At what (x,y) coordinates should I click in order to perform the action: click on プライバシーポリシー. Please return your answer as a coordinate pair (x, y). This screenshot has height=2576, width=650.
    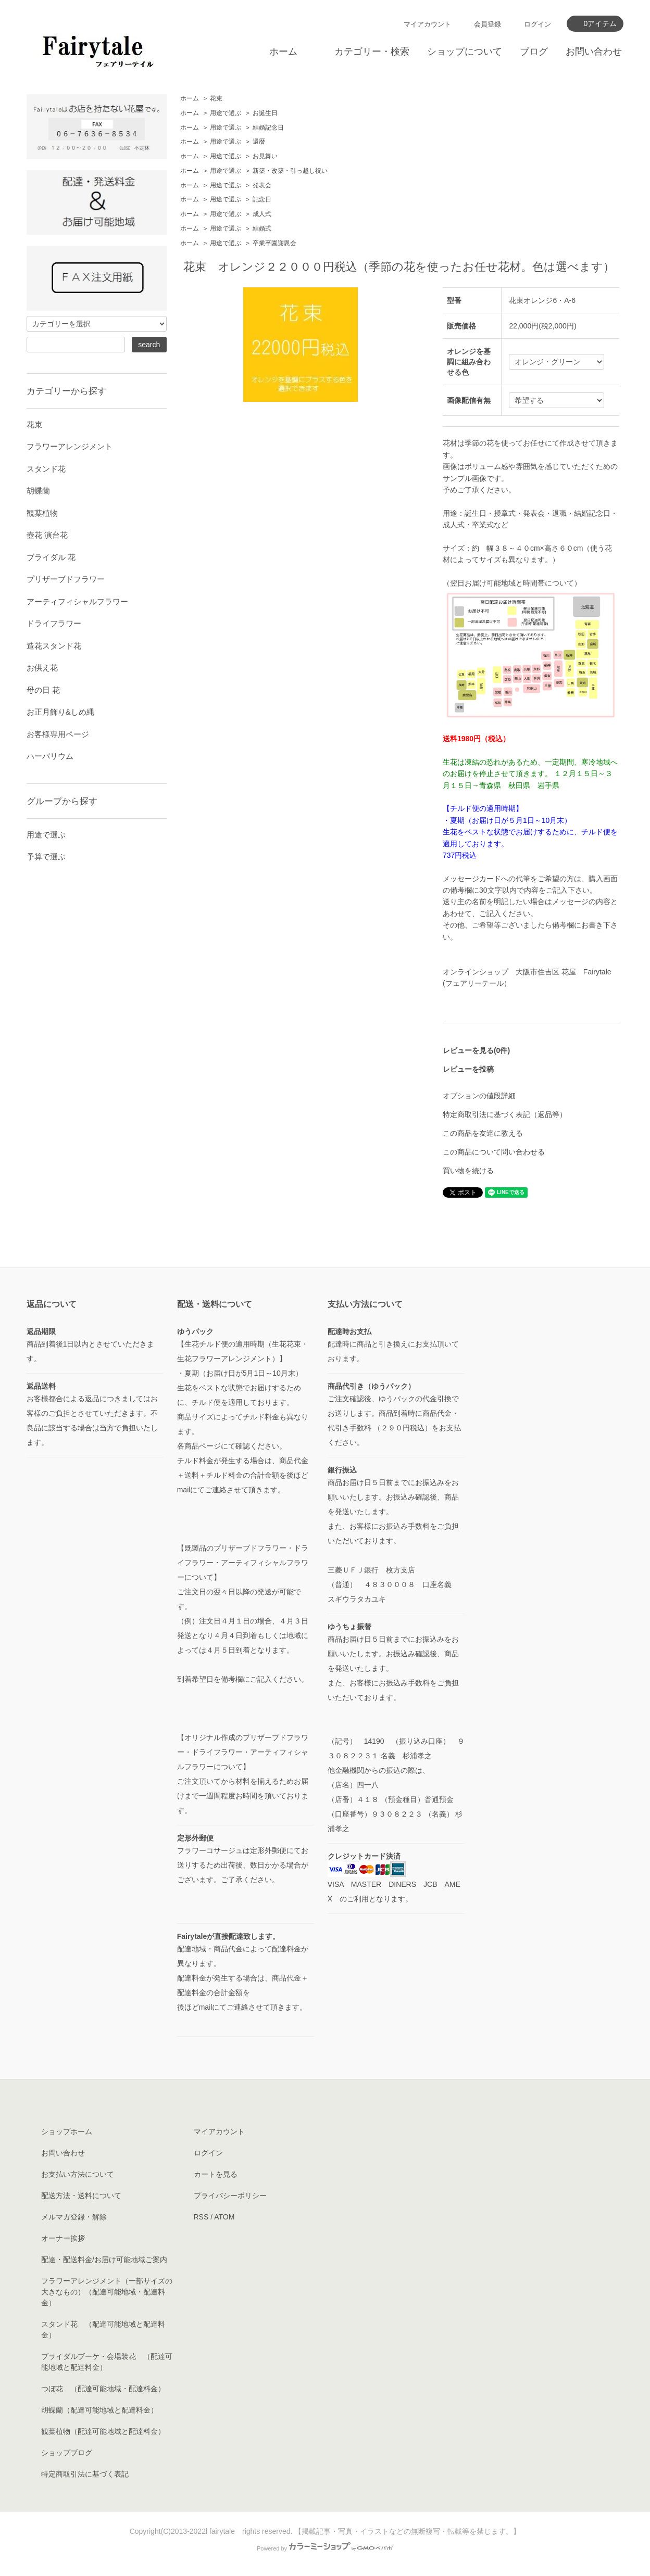
    Looking at the image, I should click on (230, 2195).